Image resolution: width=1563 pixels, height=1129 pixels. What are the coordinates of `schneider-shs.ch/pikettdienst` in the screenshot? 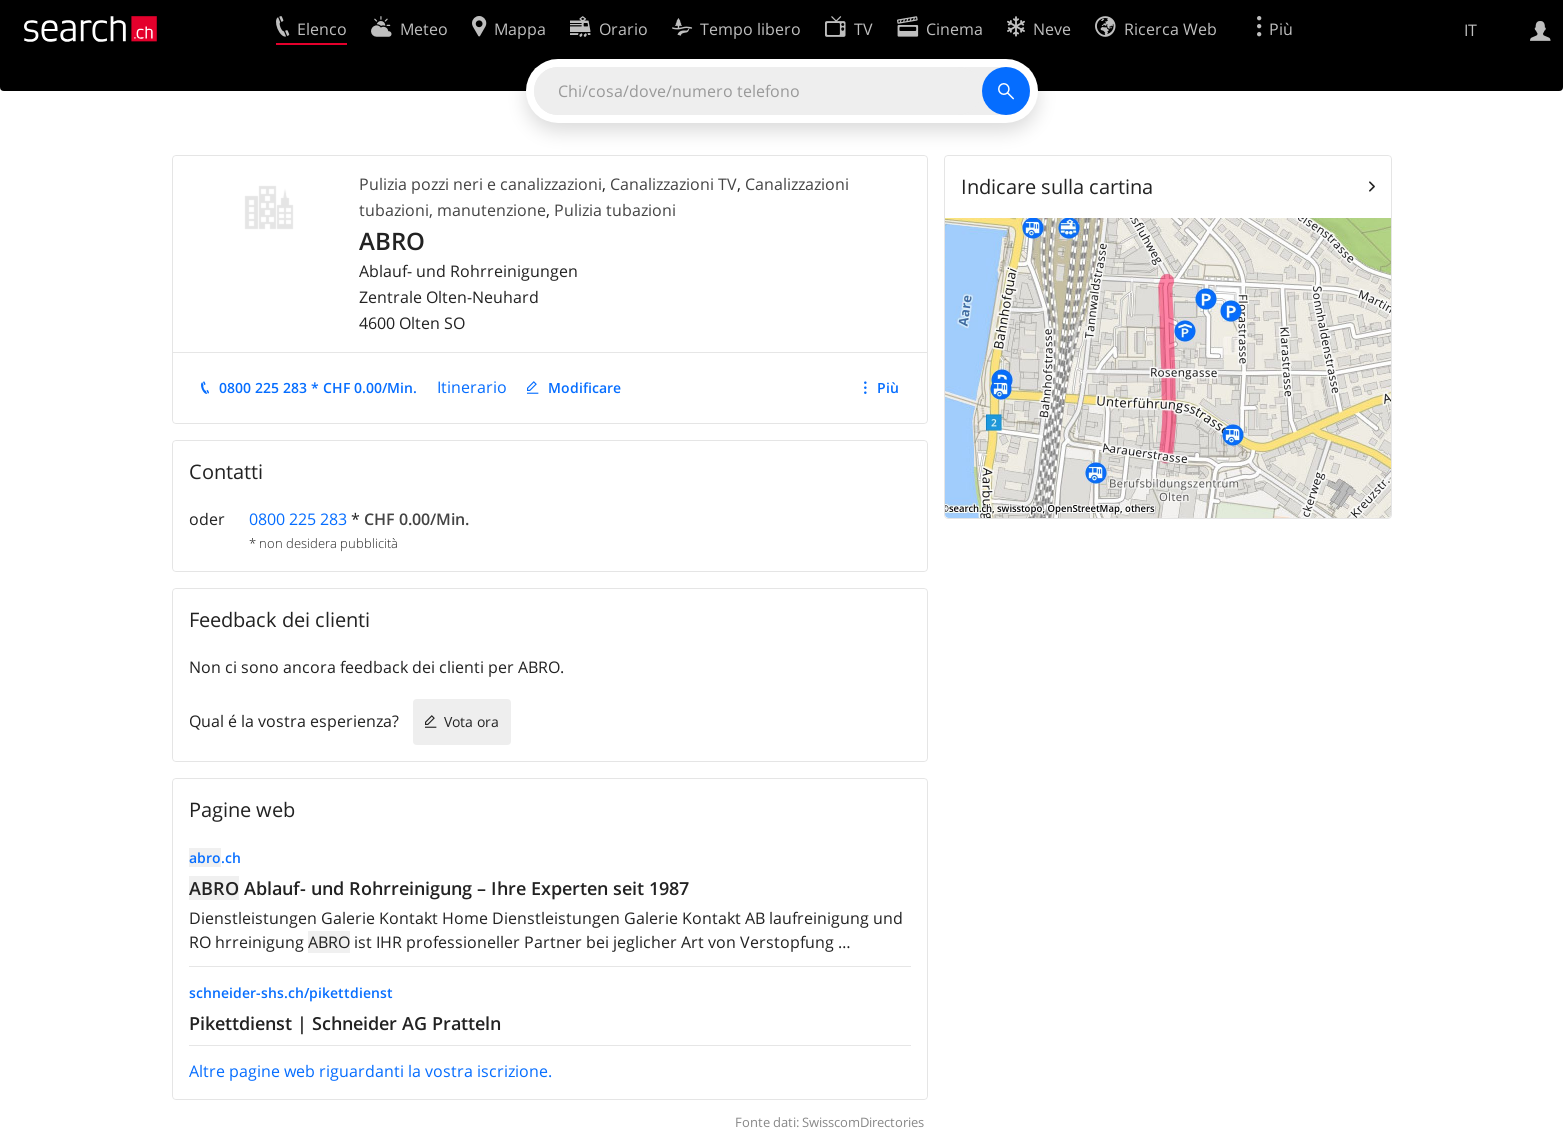 It's located at (291, 992).